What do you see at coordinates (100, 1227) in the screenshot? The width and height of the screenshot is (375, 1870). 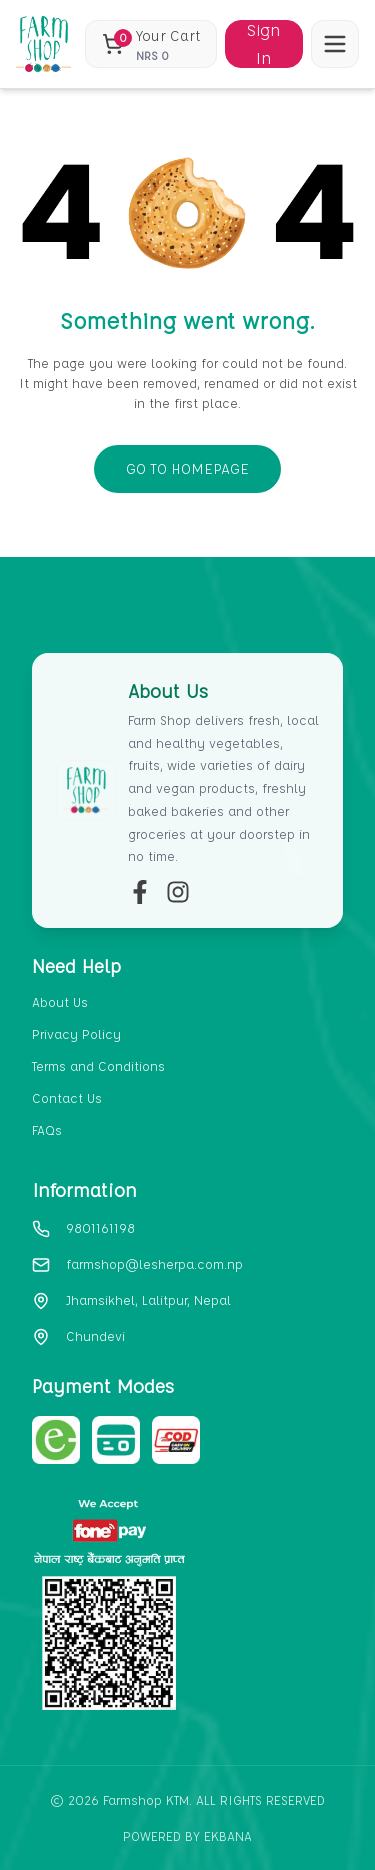 I see `9801161198` at bounding box center [100, 1227].